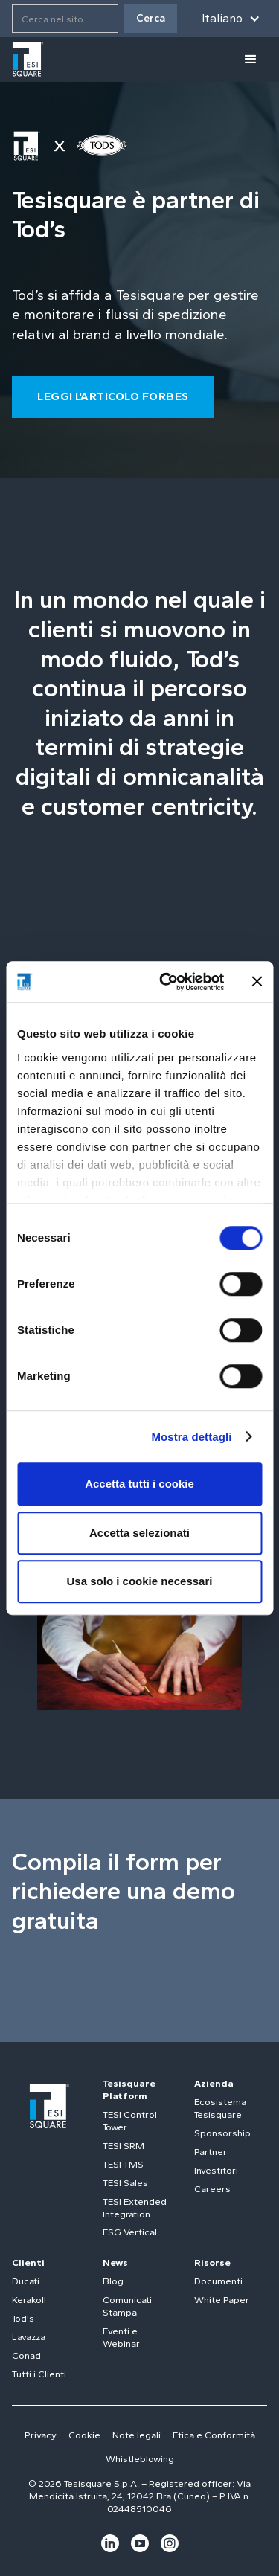 The width and height of the screenshot is (279, 2576). I want to click on Eventi e Webinar, so click(121, 2337).